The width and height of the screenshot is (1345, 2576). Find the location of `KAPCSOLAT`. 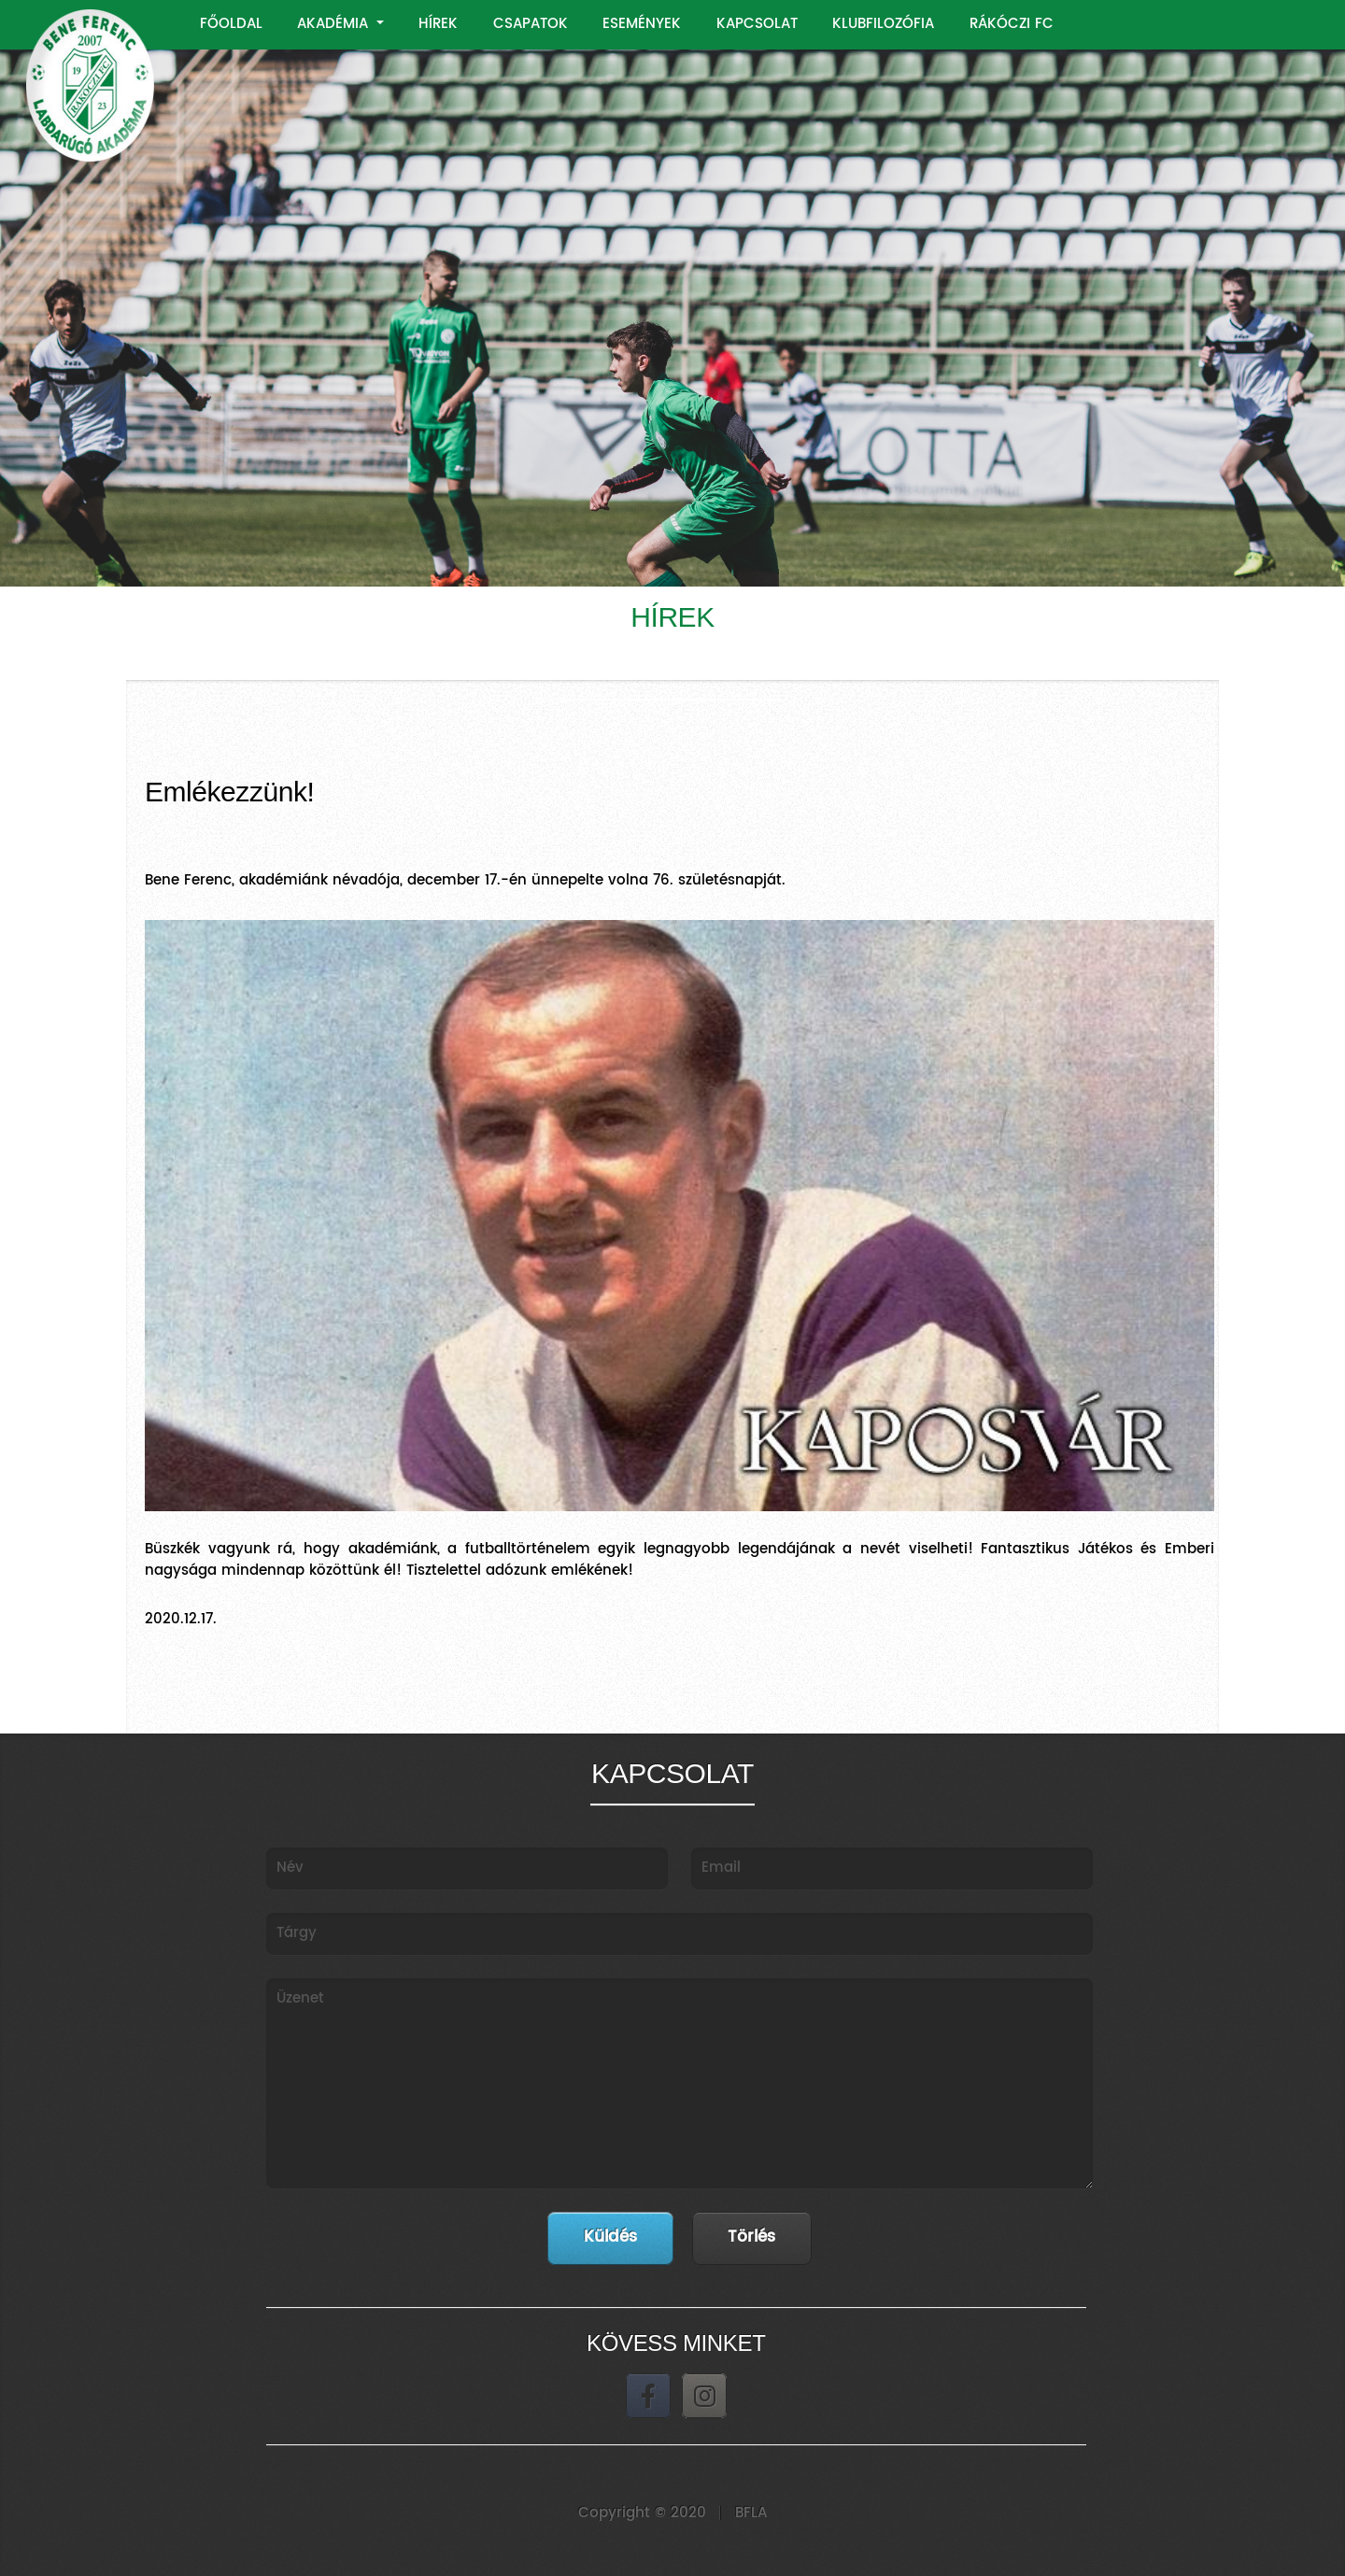

KAPCSOLAT is located at coordinates (757, 23).